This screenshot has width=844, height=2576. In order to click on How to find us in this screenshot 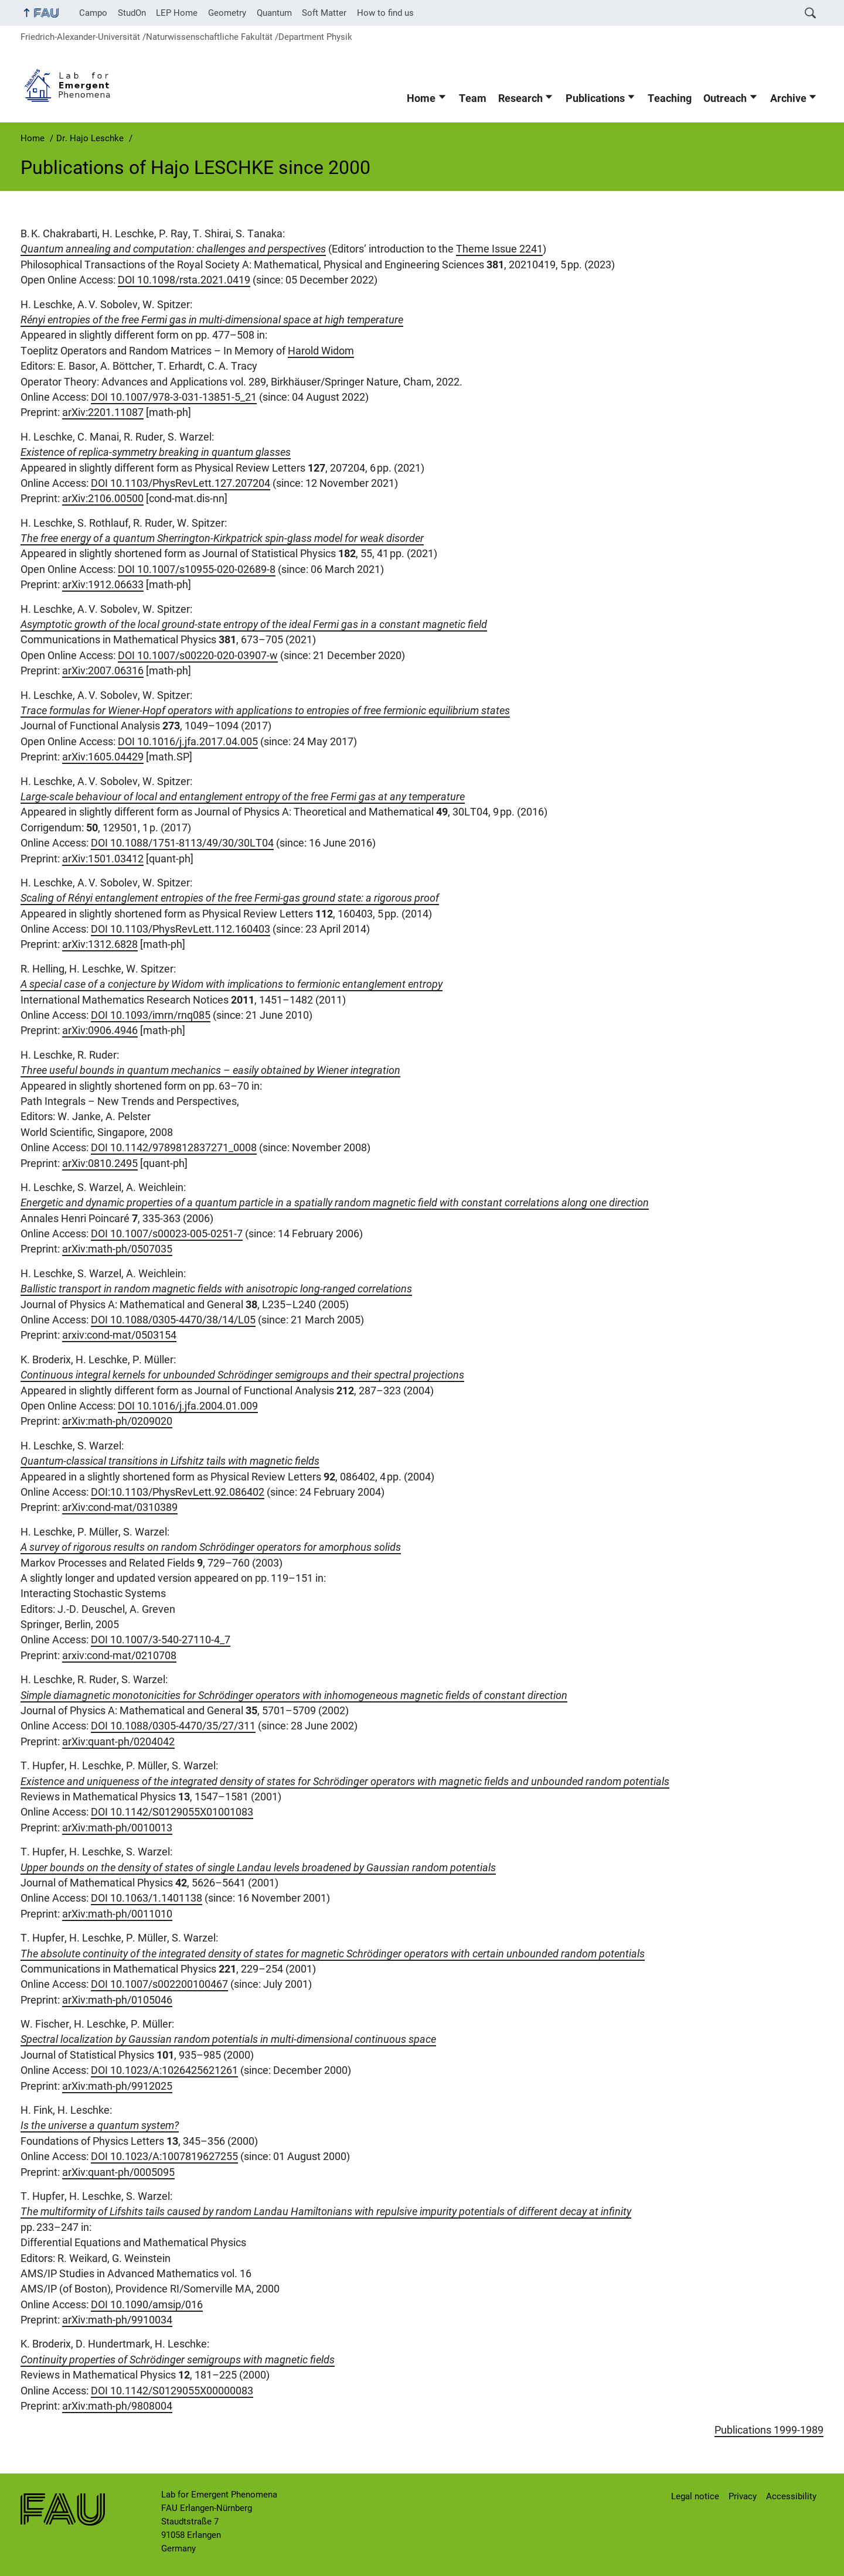, I will do `click(385, 13)`.